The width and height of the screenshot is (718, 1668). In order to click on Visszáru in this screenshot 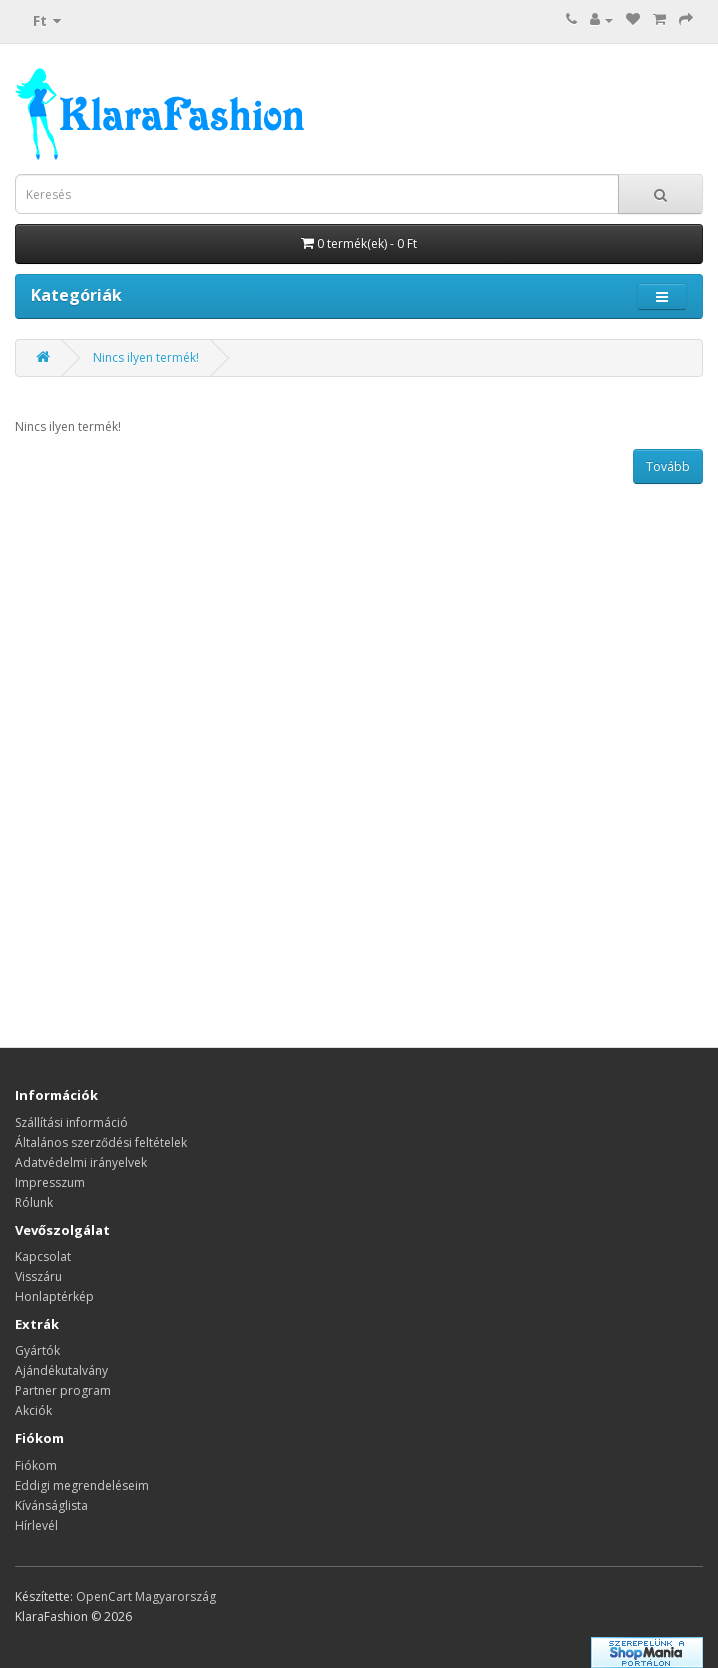, I will do `click(38, 1276)`.